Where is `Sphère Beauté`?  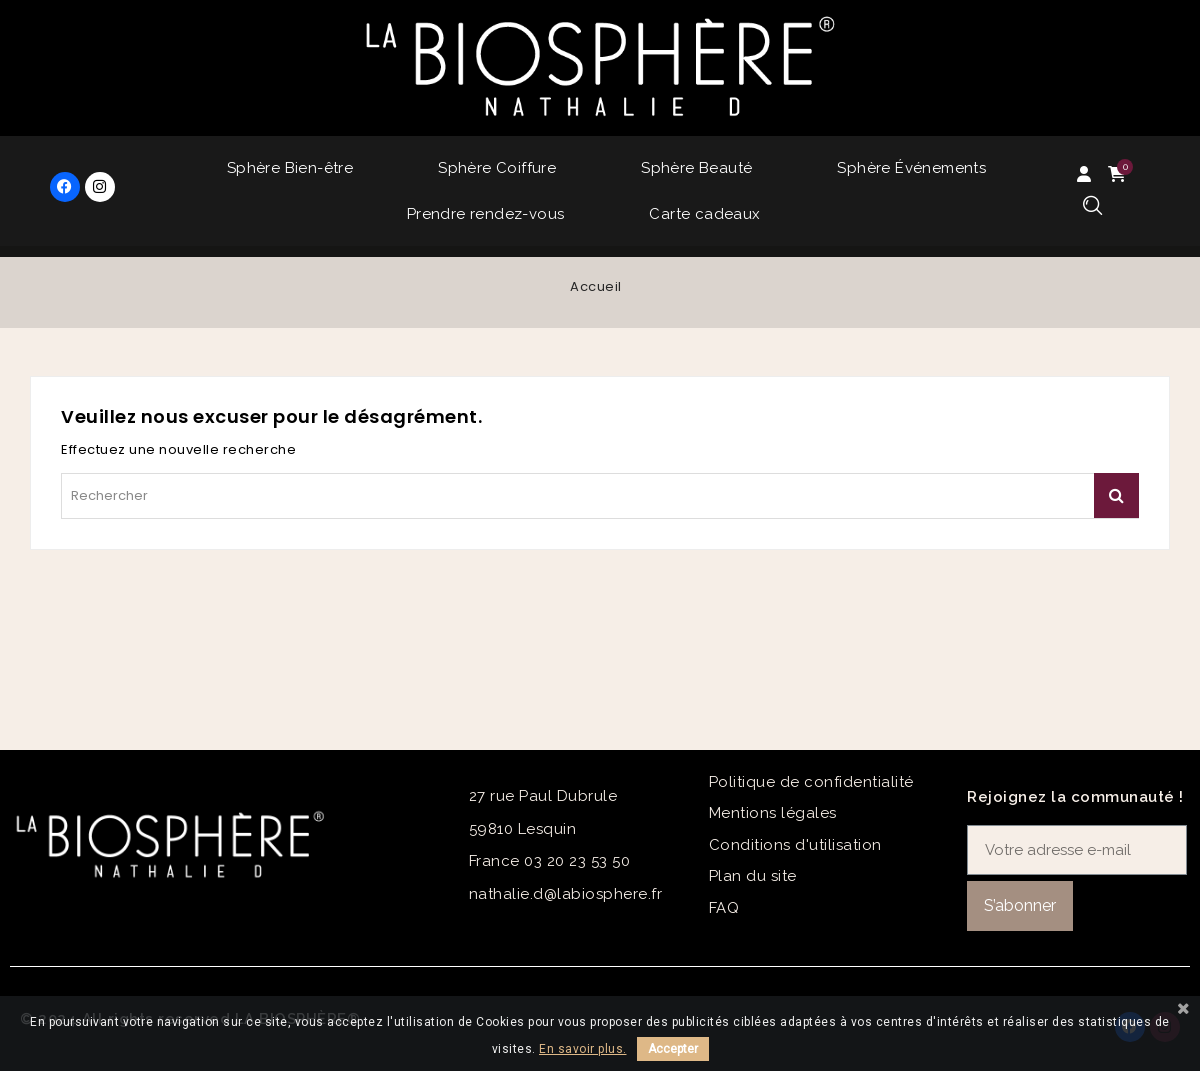 Sphère Beauté is located at coordinates (696, 168).